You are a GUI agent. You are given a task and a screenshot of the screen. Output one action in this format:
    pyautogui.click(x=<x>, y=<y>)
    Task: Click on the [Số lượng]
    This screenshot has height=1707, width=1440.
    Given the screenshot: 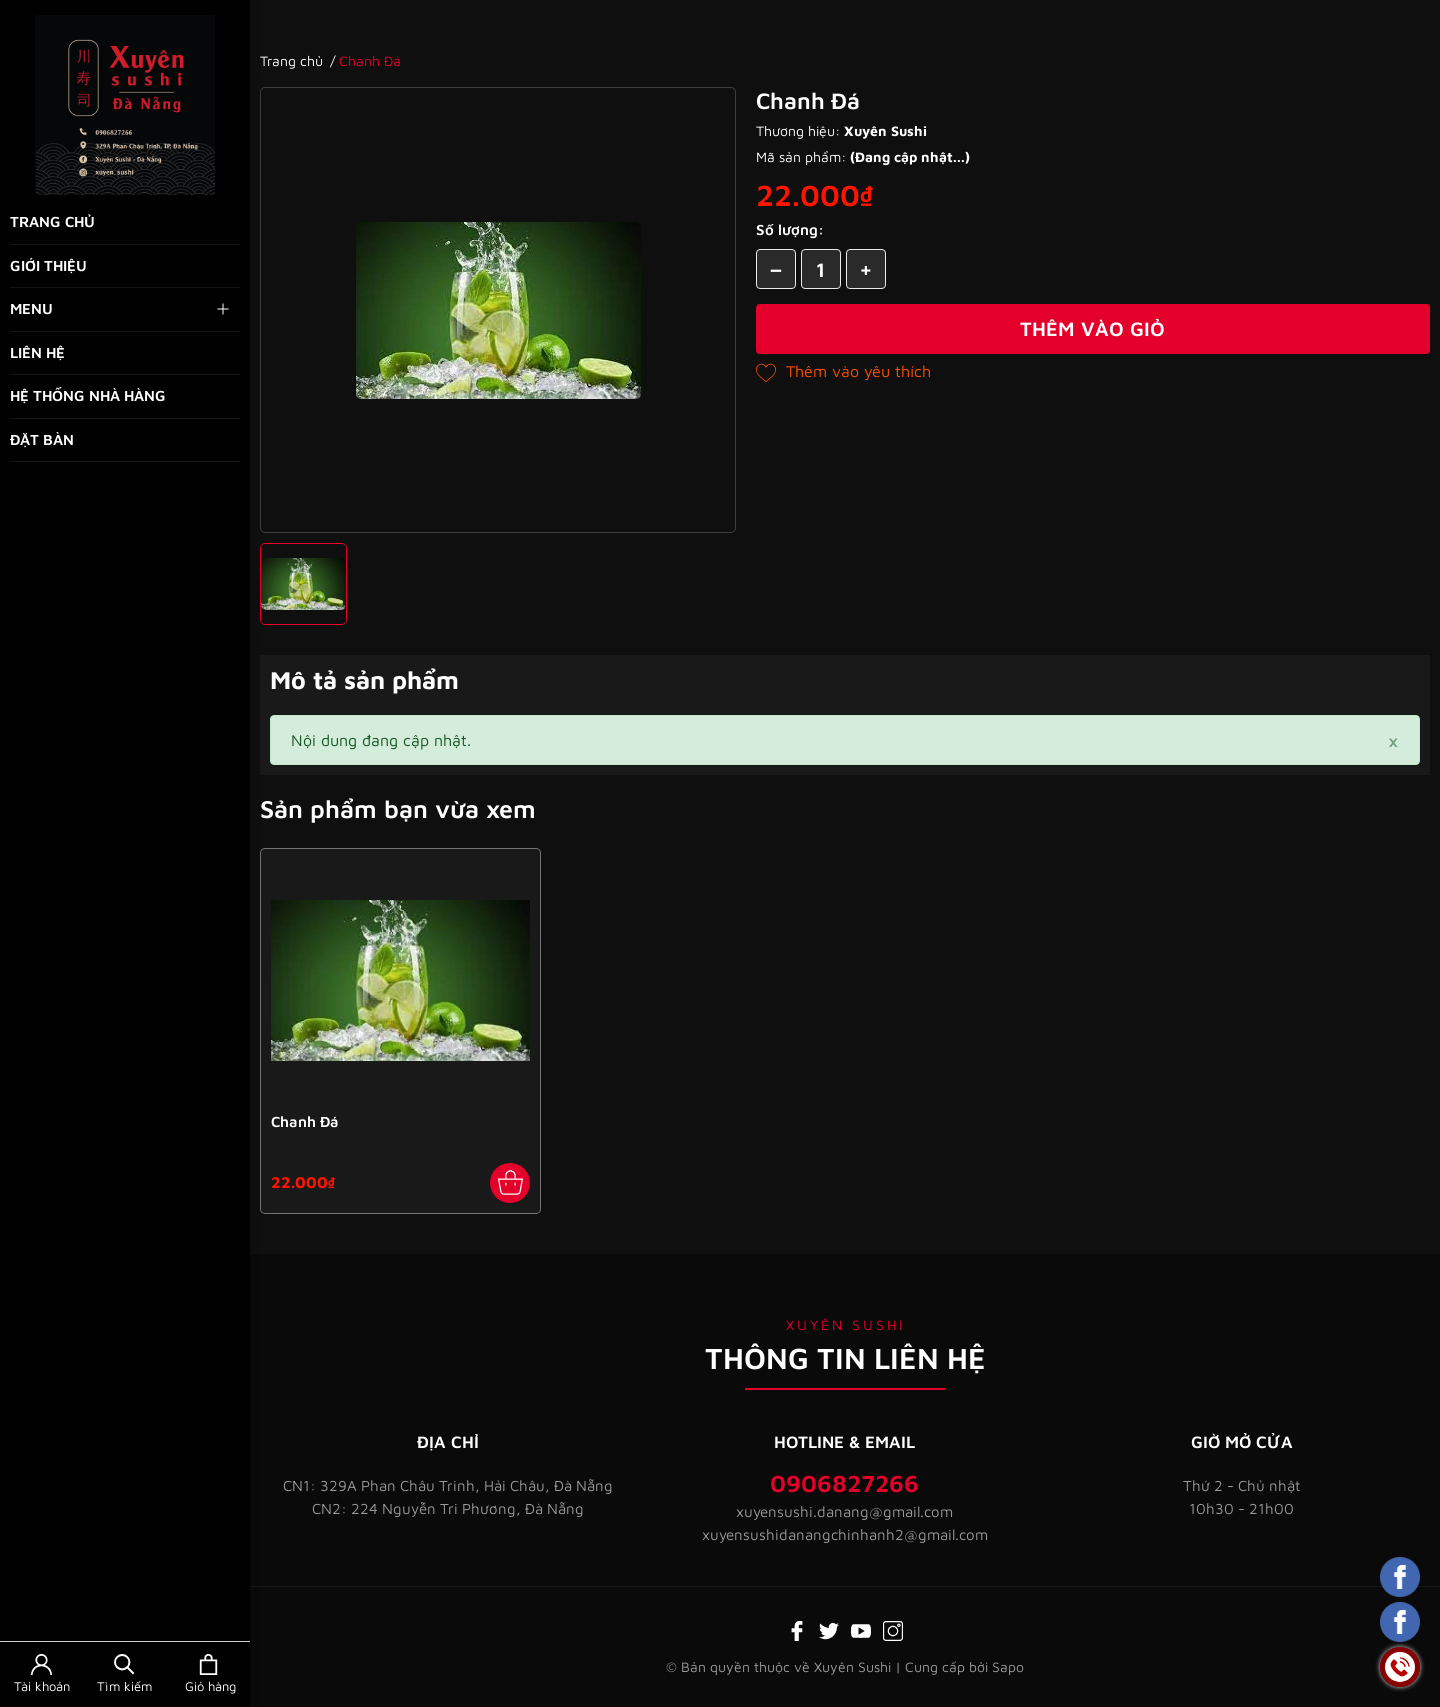 What is the action you would take?
    pyautogui.click(x=821, y=269)
    